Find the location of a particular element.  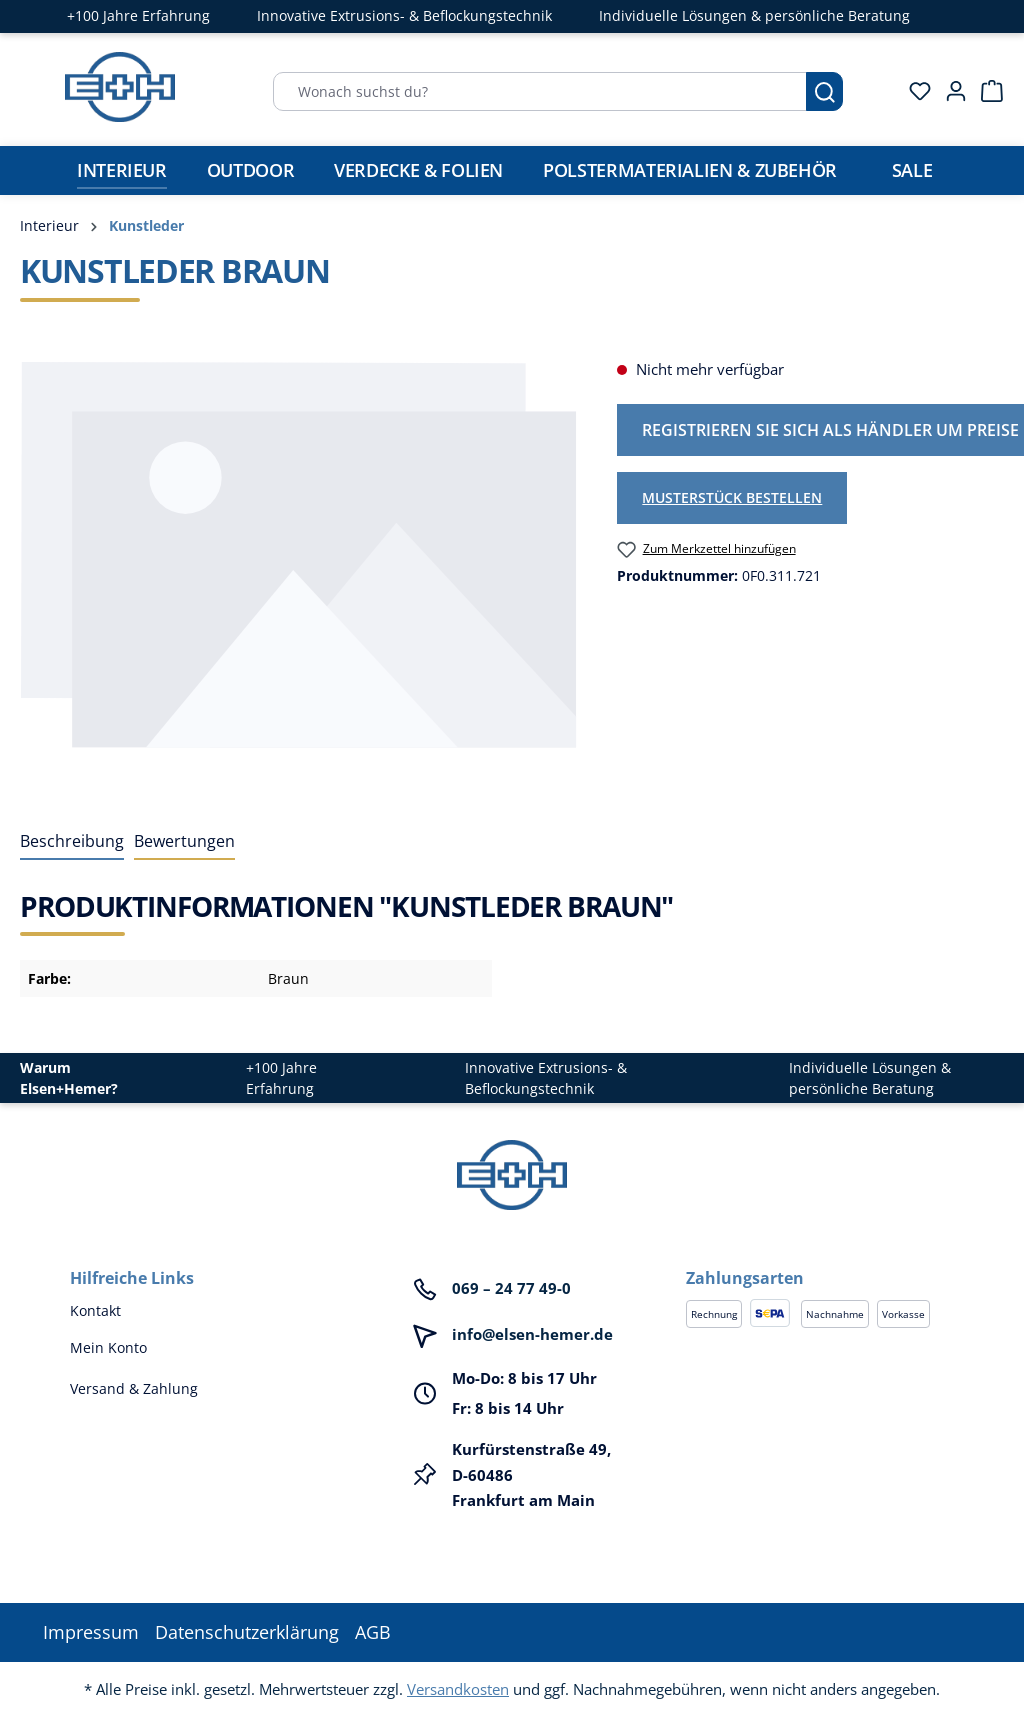

AGB is located at coordinates (373, 1632).